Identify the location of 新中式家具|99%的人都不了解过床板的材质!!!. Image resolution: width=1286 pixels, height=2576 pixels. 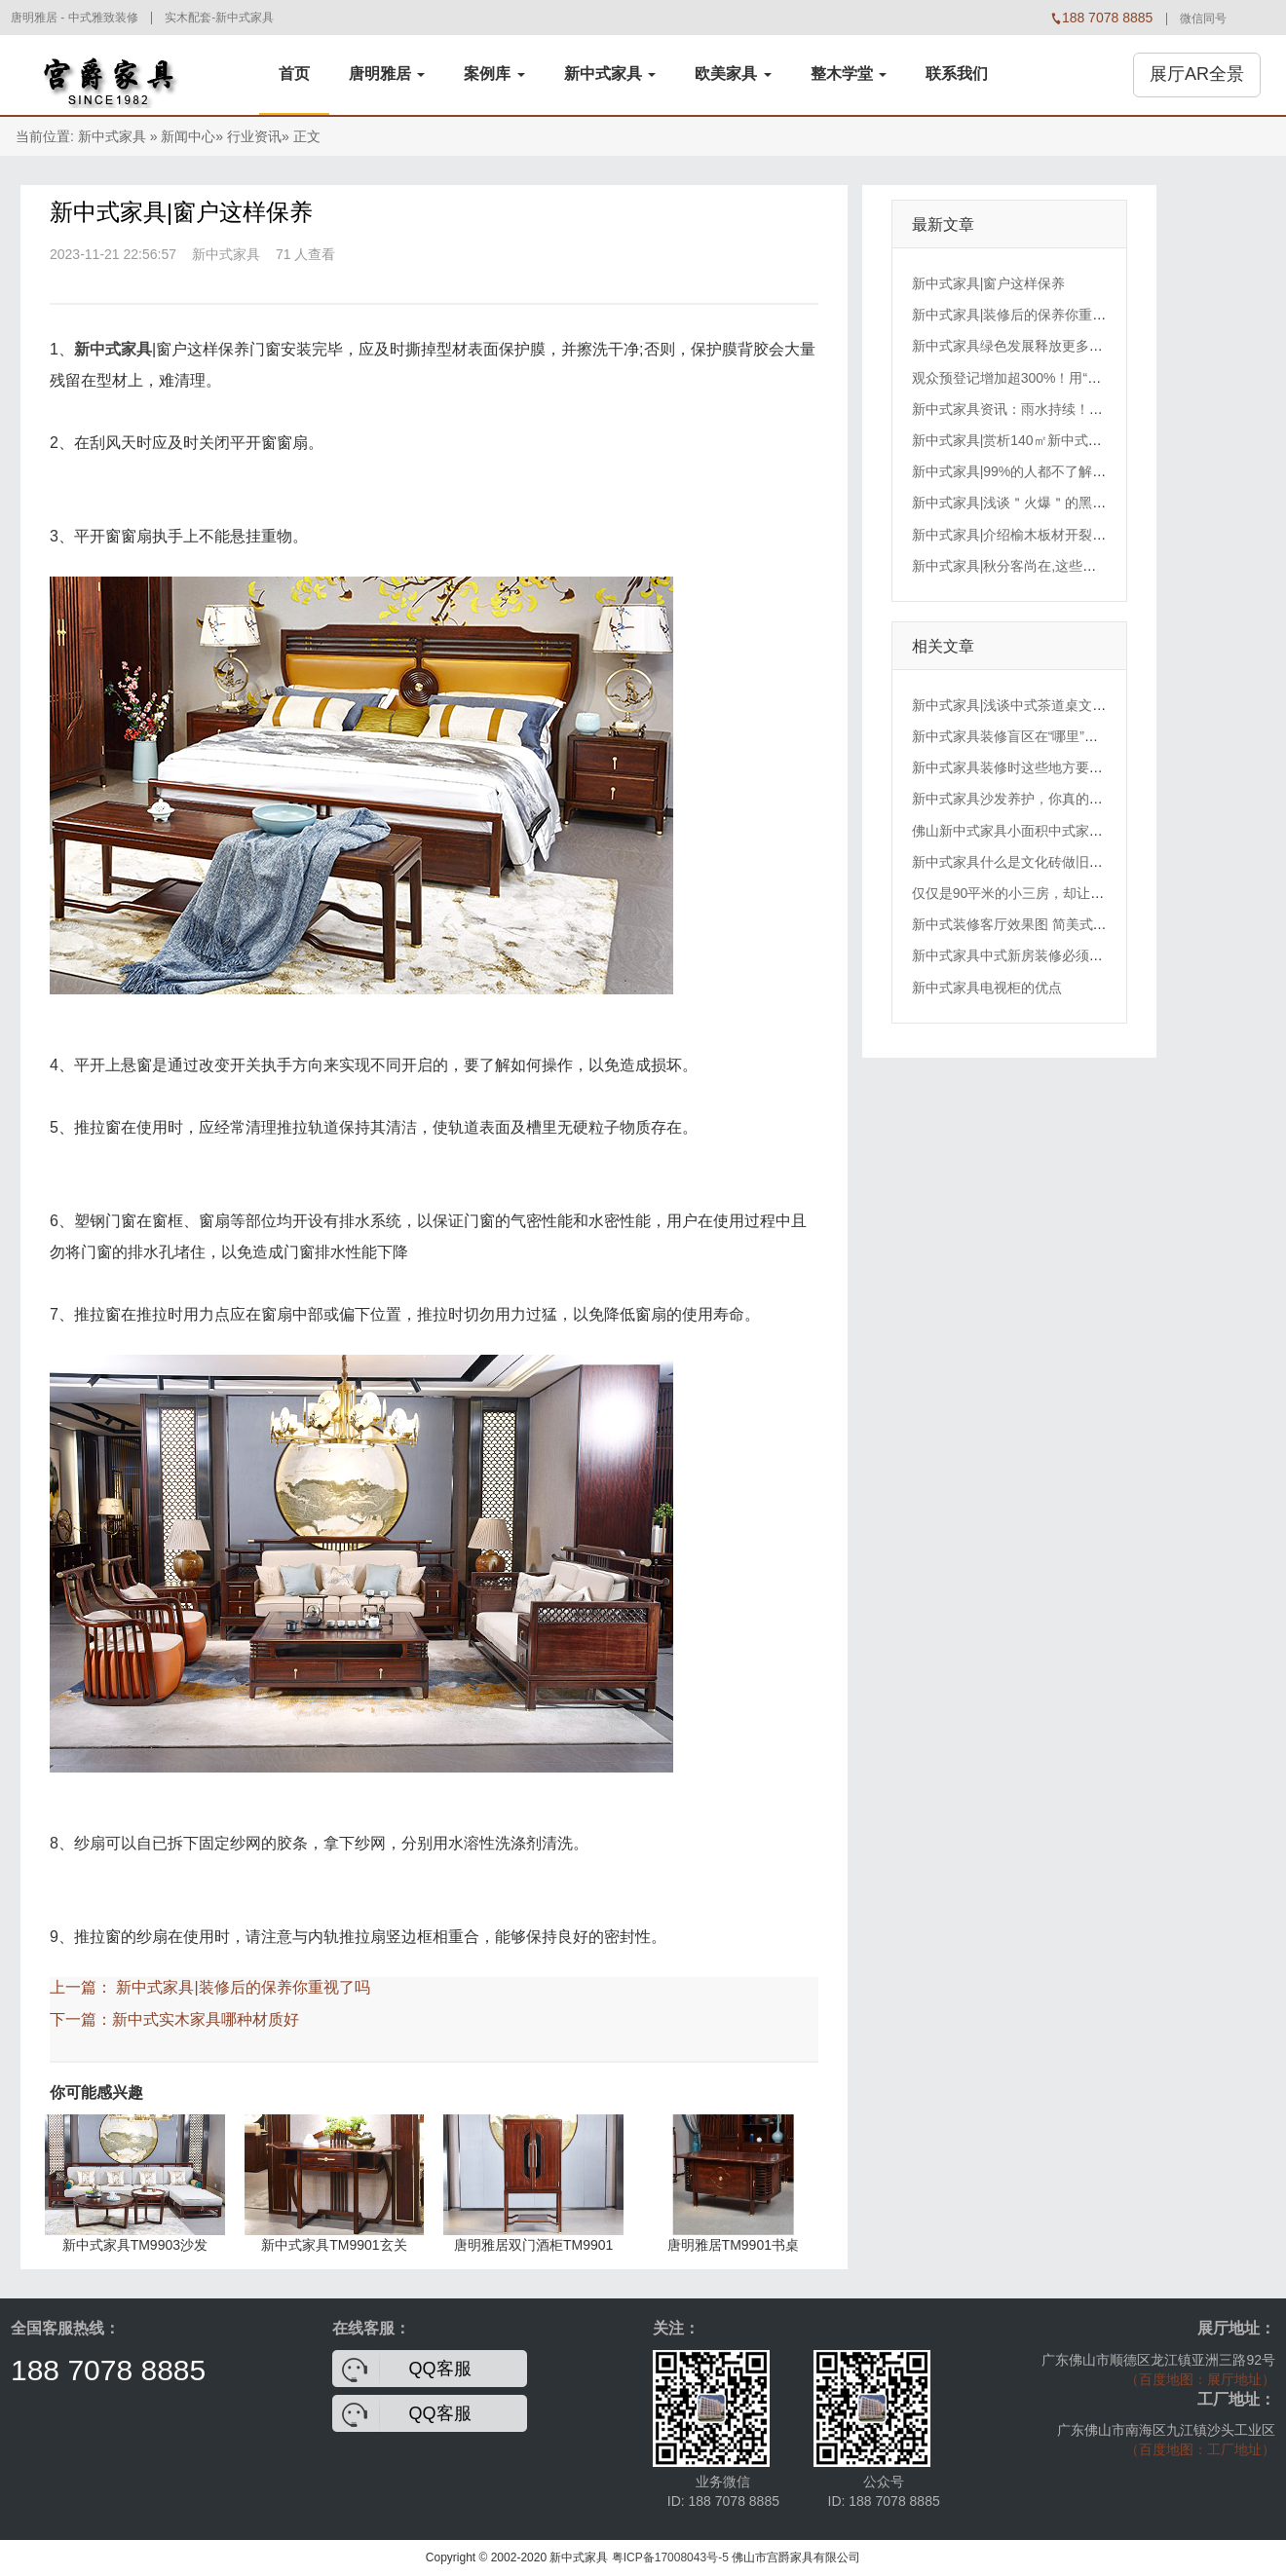
(1049, 471).